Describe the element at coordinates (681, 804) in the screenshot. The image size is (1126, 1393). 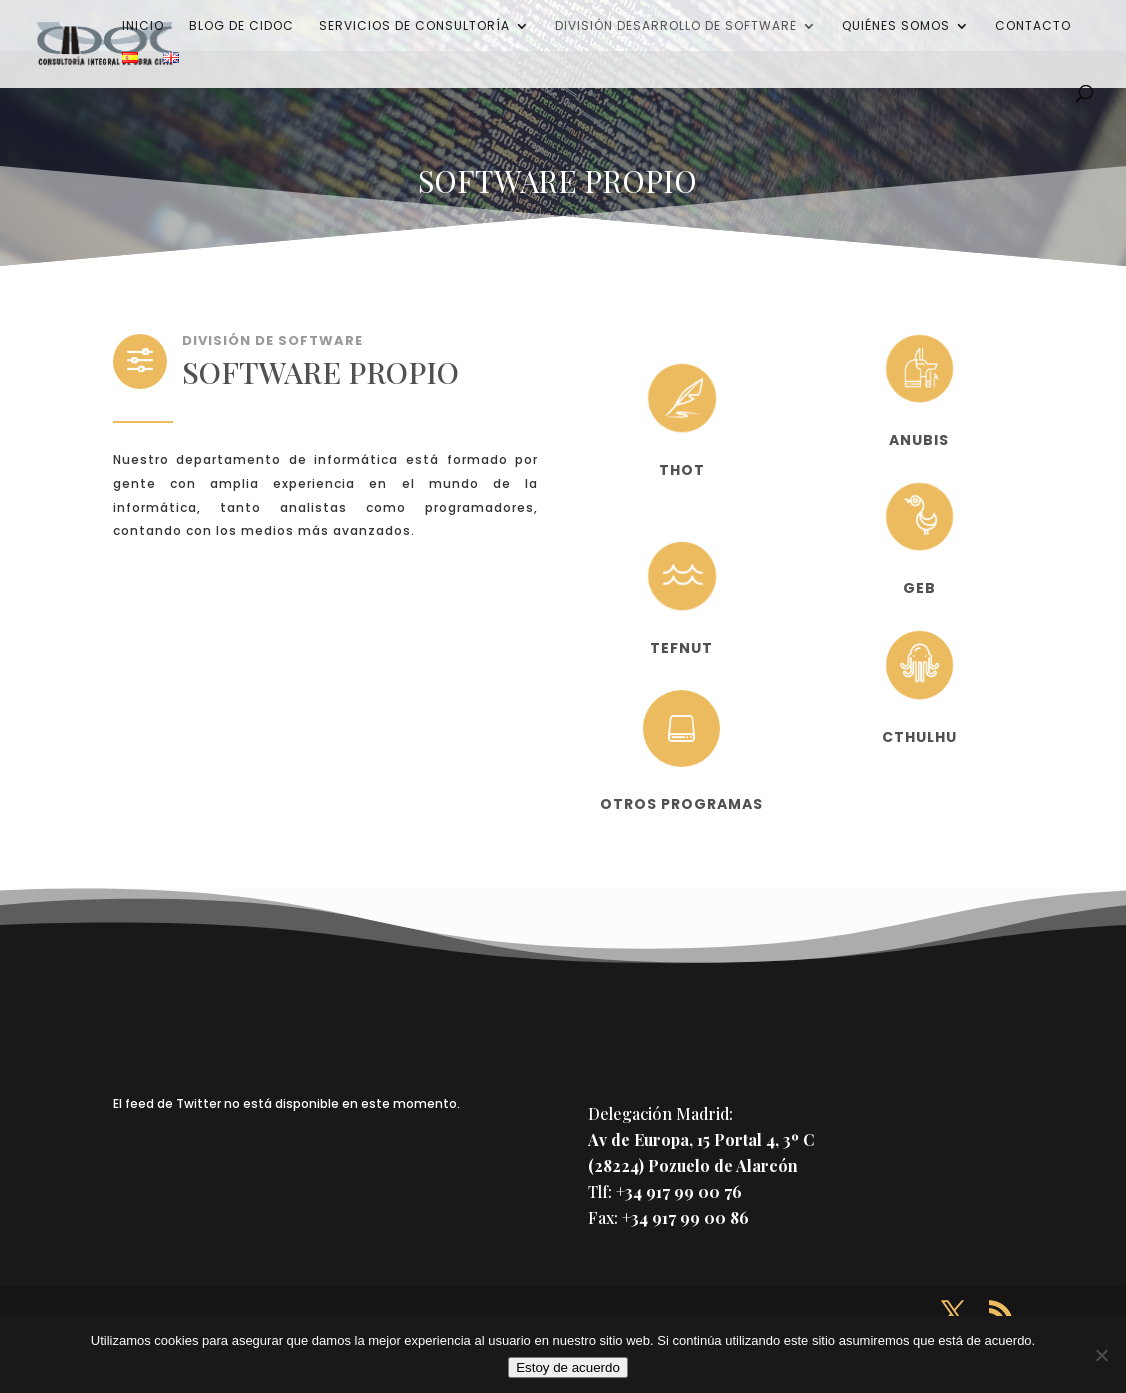
I see `OTROS PROGRAMAS` at that location.